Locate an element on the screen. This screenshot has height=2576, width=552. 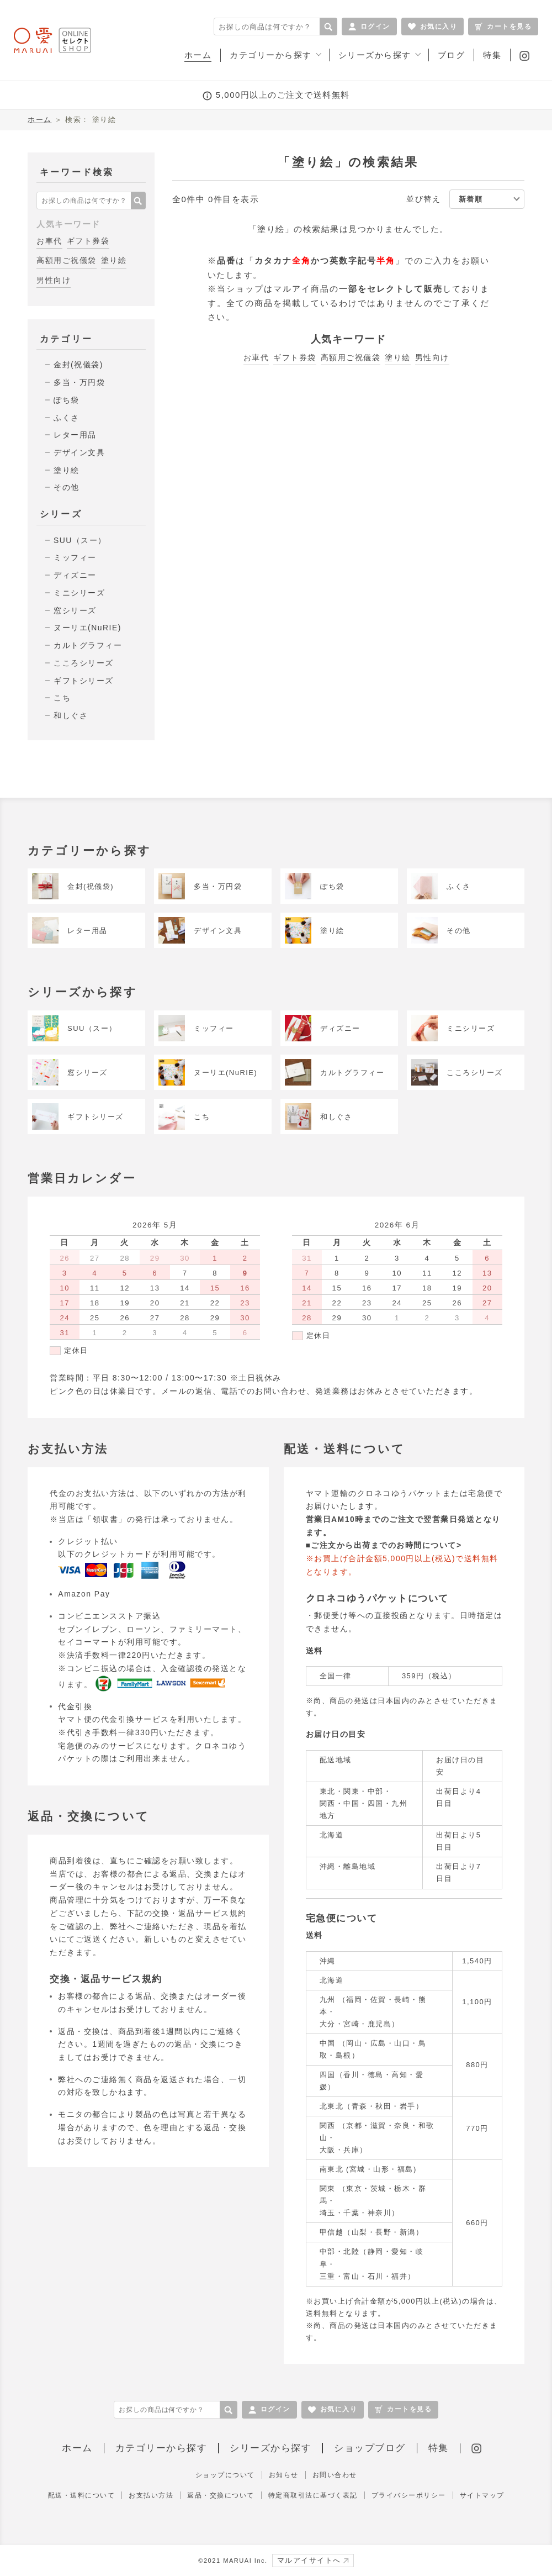
ショップブログ is located at coordinates (370, 2448).